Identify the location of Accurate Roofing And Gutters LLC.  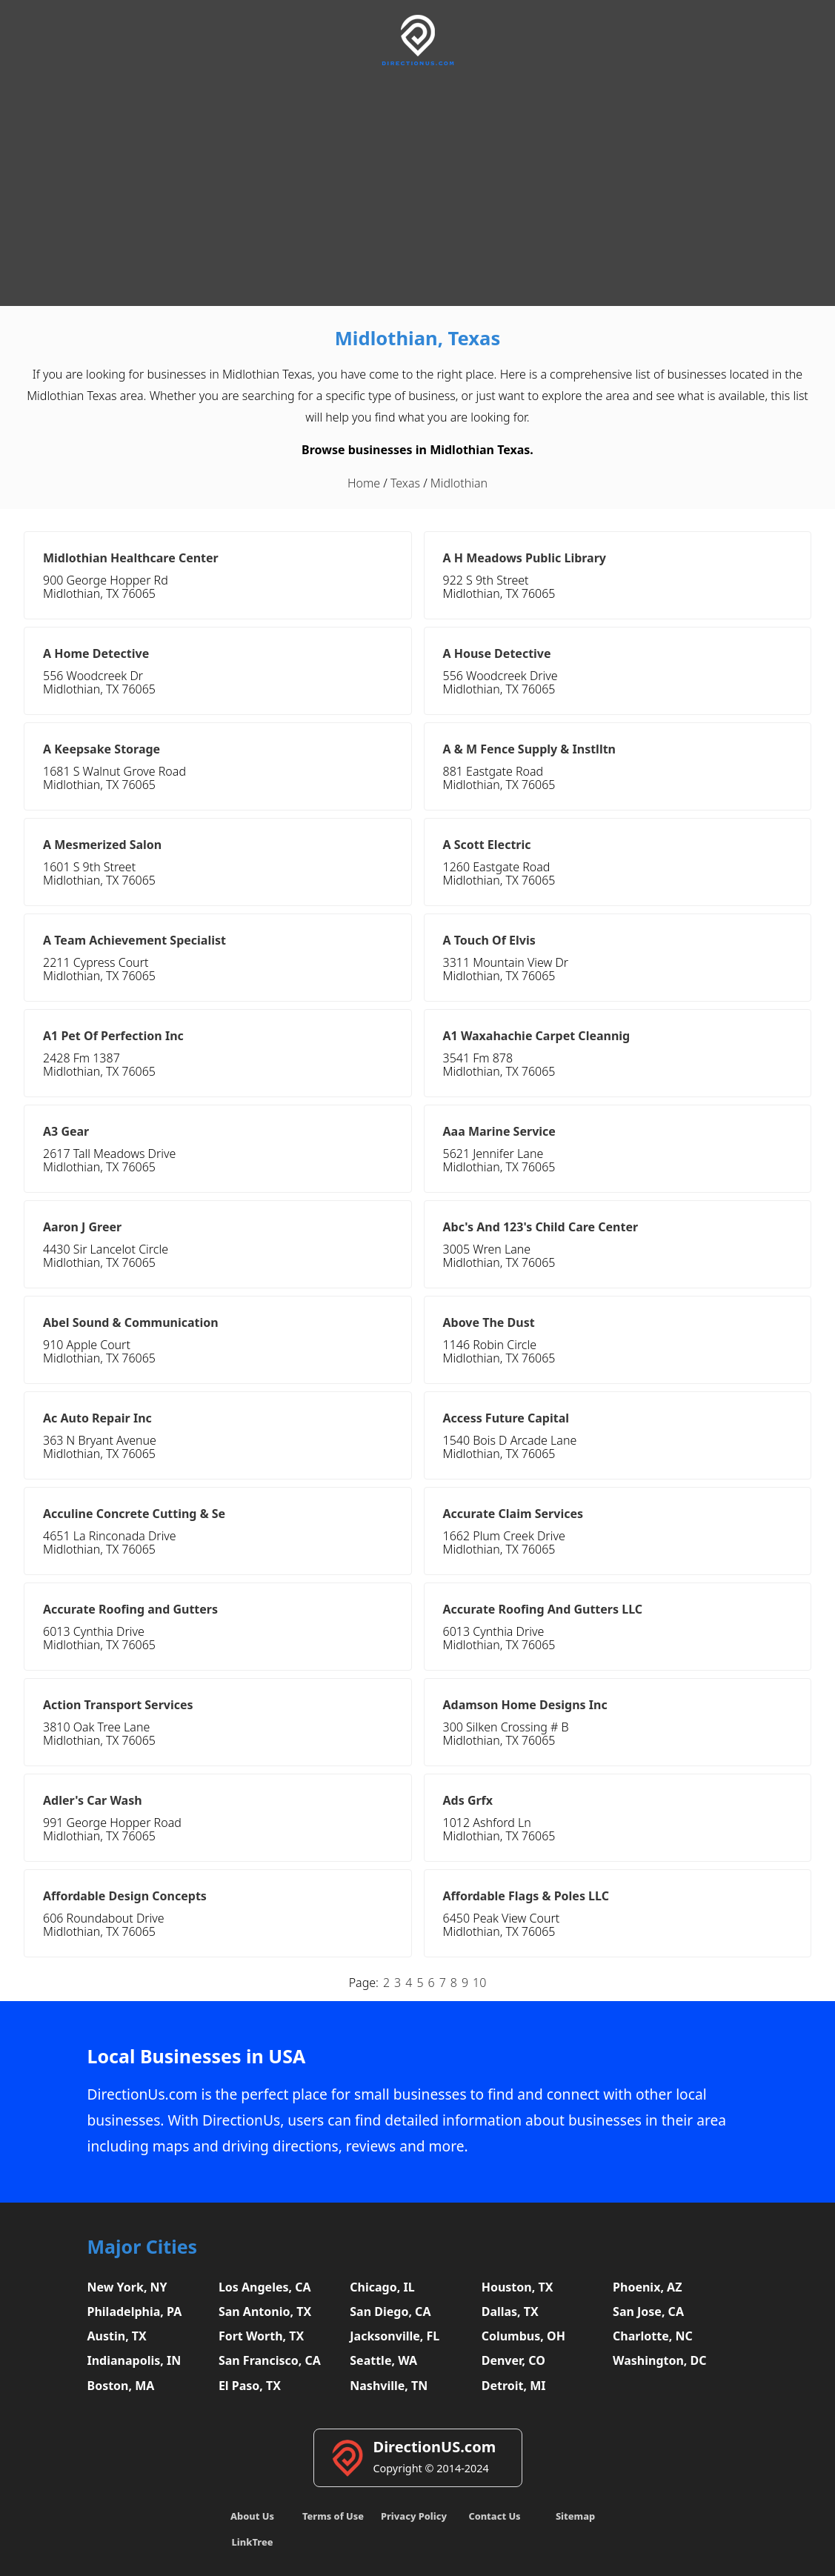
(543, 1609).